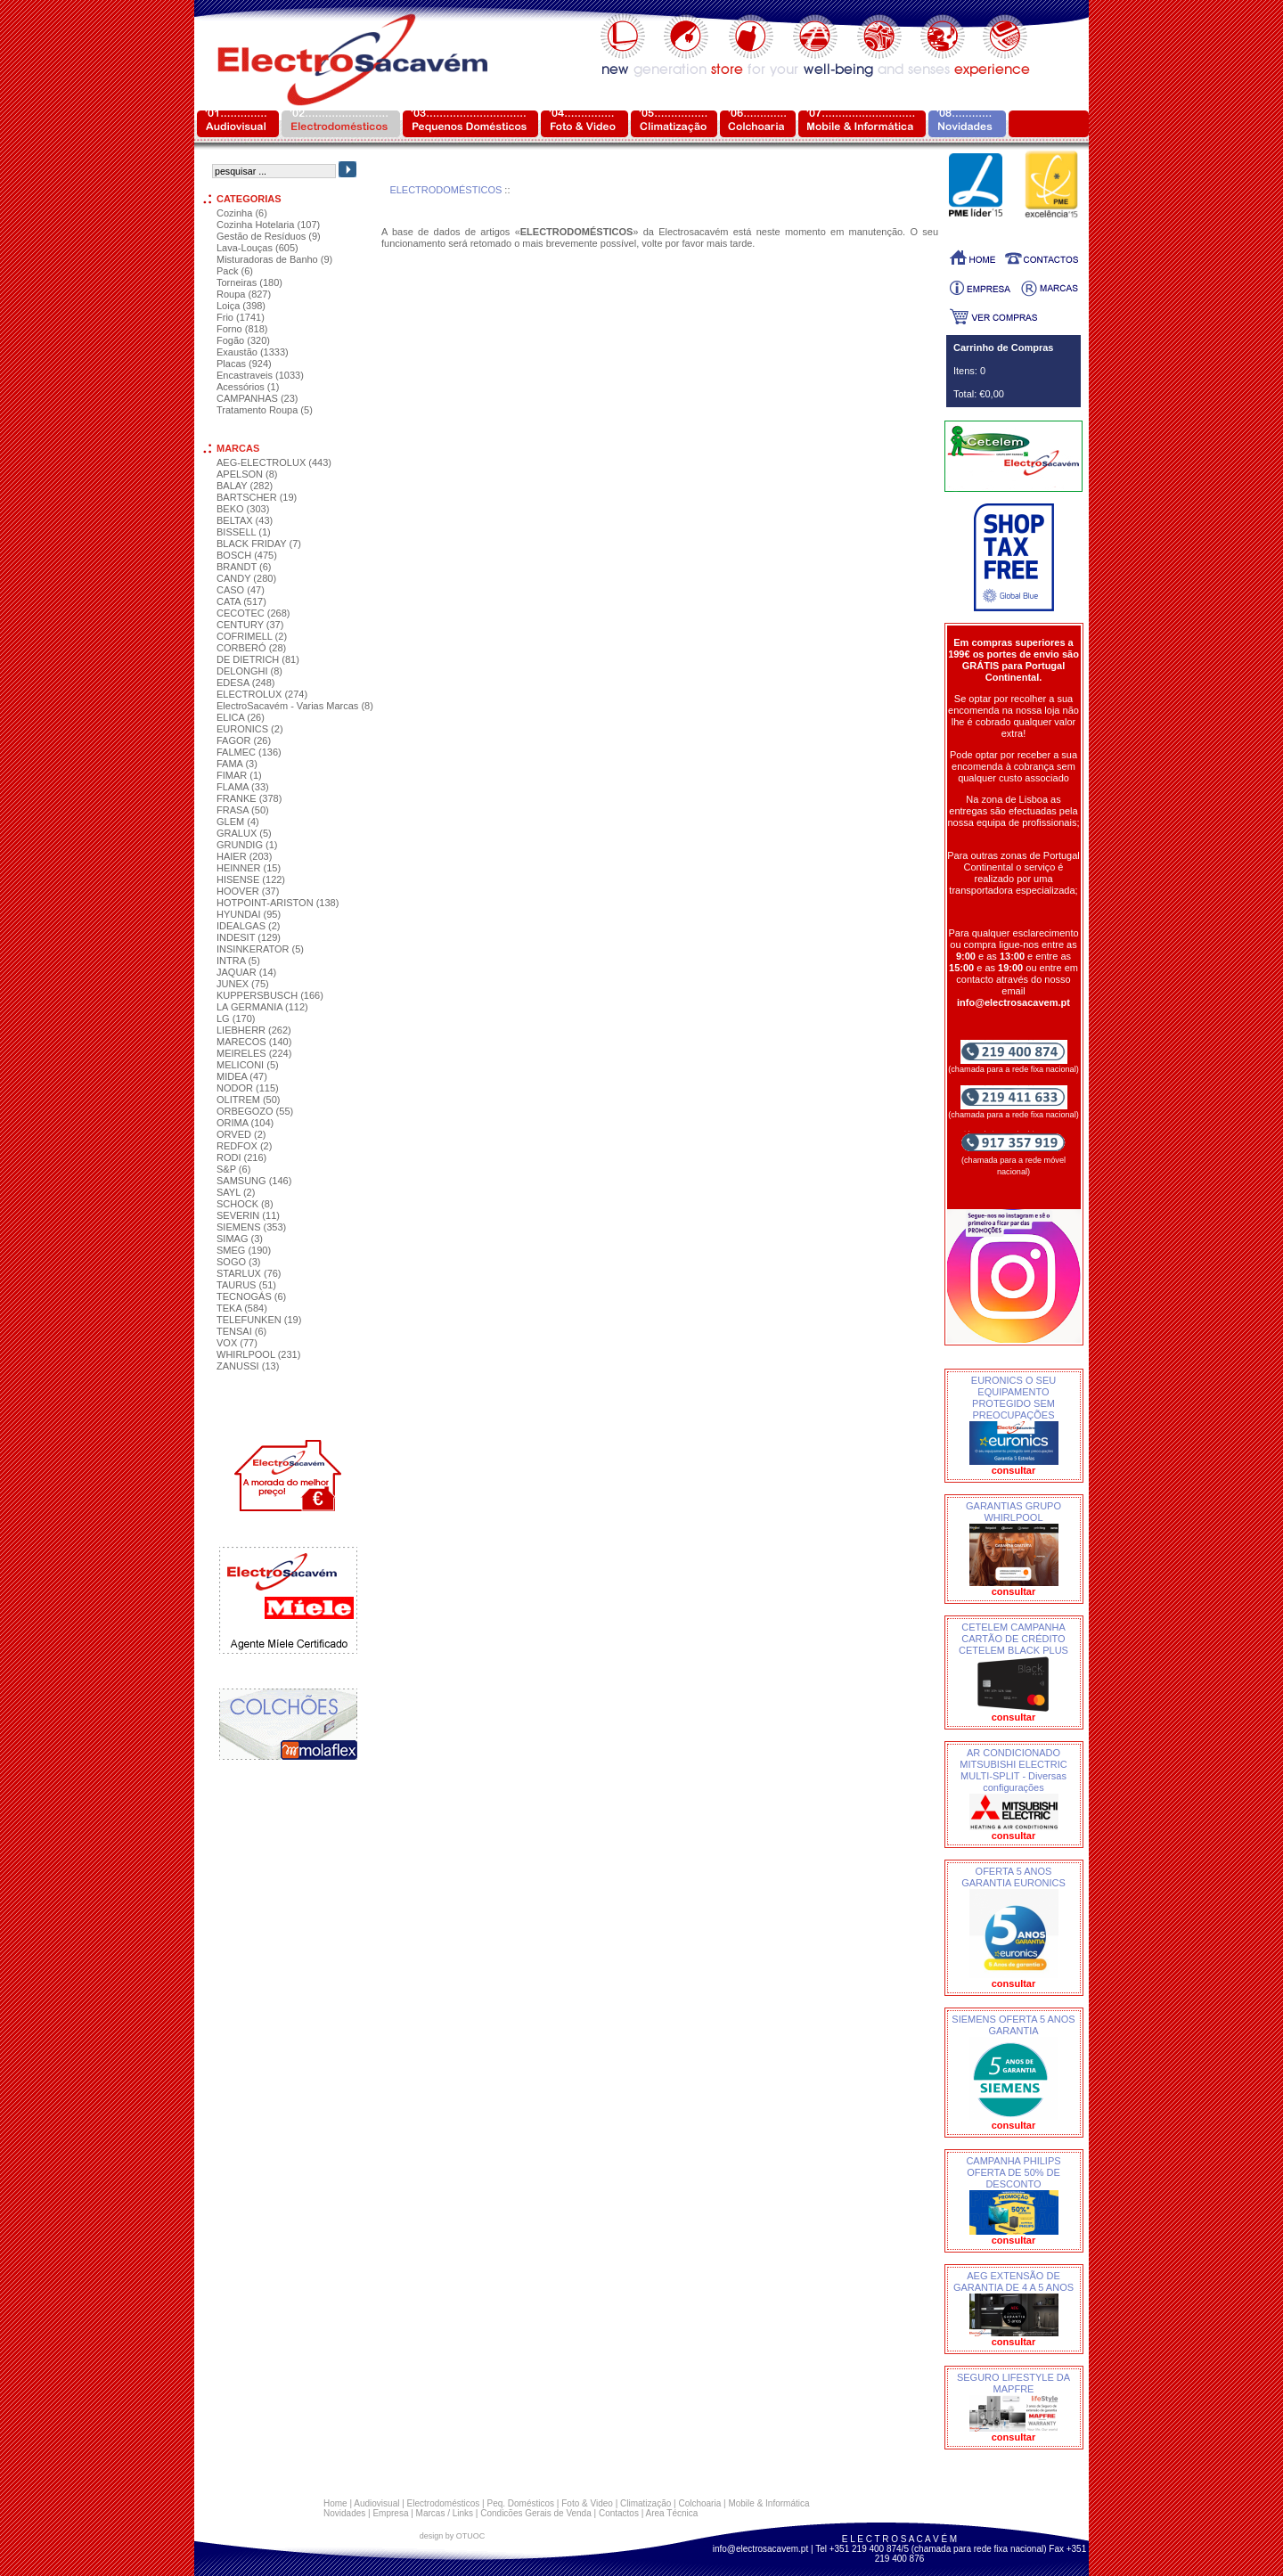 This screenshot has width=1283, height=2576. What do you see at coordinates (251, 879) in the screenshot?
I see `HISENSE (122)` at bounding box center [251, 879].